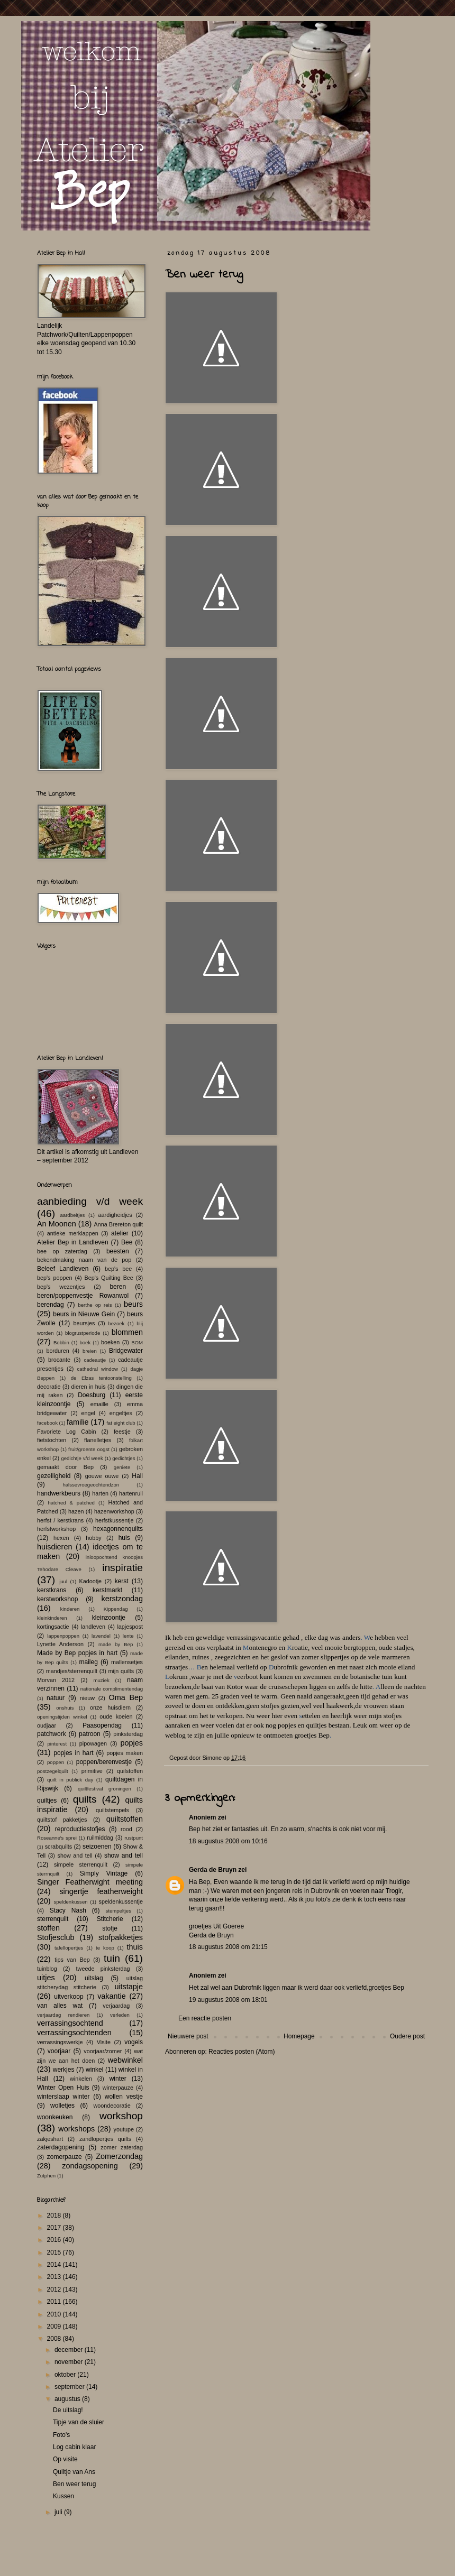  What do you see at coordinates (65, 1467) in the screenshot?
I see `gemaakt door Bep` at bounding box center [65, 1467].